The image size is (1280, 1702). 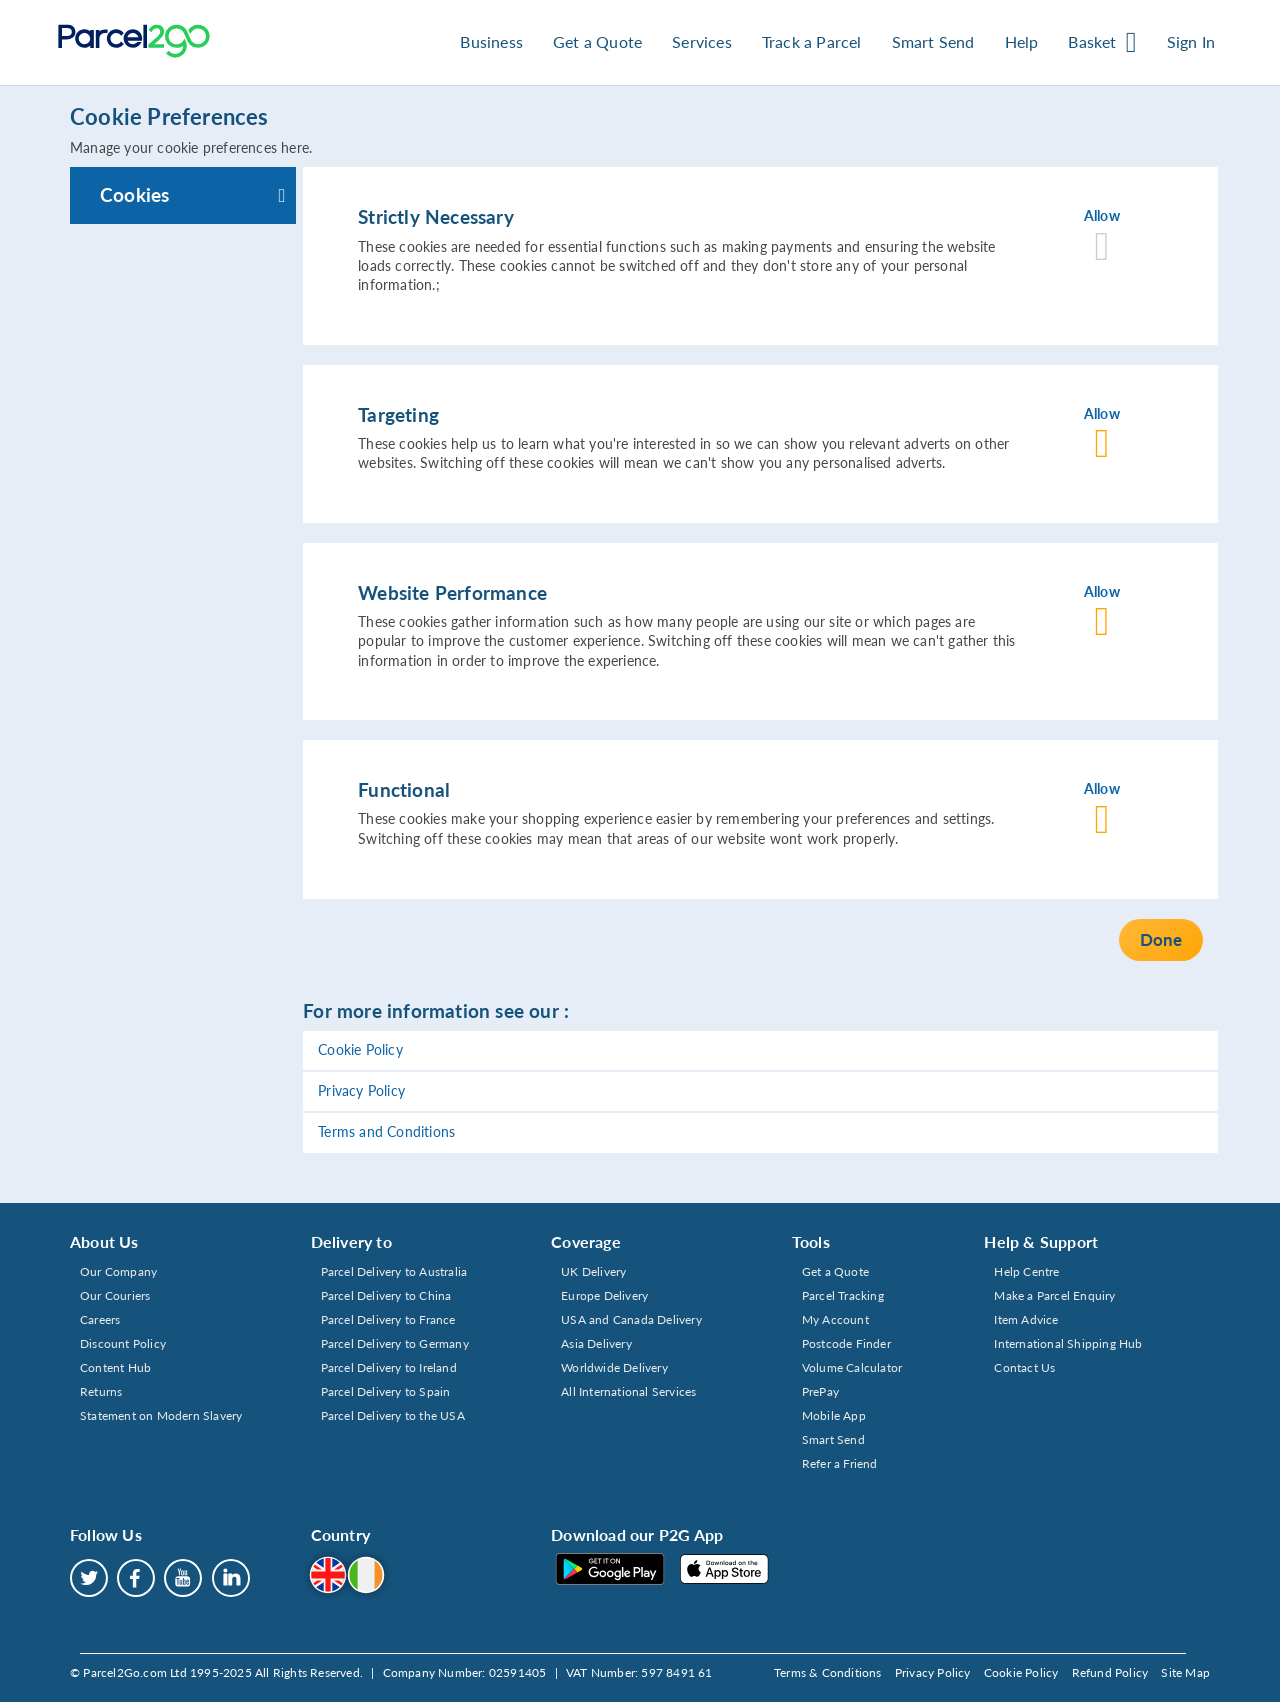 What do you see at coordinates (852, 1367) in the screenshot?
I see `Volume Calculator` at bounding box center [852, 1367].